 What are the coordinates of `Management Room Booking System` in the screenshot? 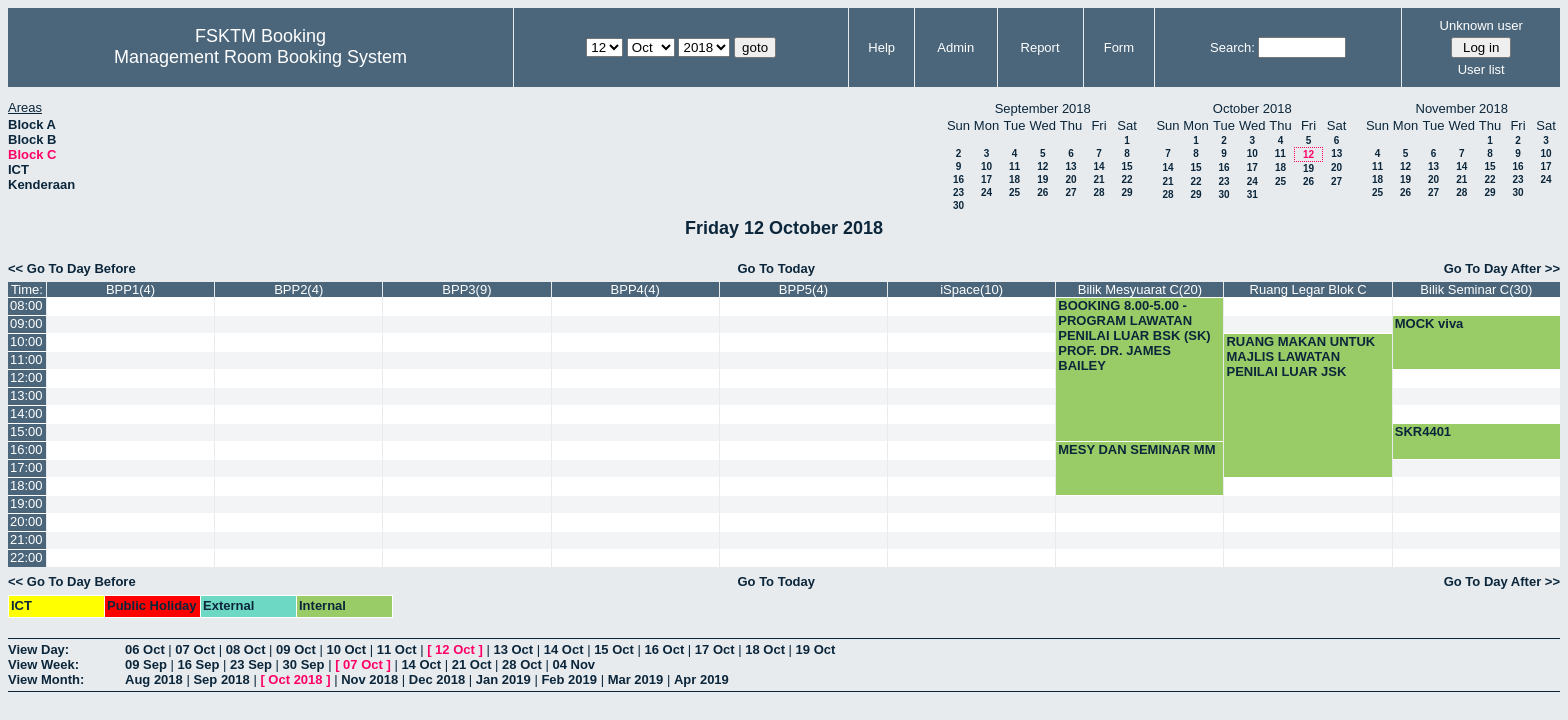 It's located at (260, 57).